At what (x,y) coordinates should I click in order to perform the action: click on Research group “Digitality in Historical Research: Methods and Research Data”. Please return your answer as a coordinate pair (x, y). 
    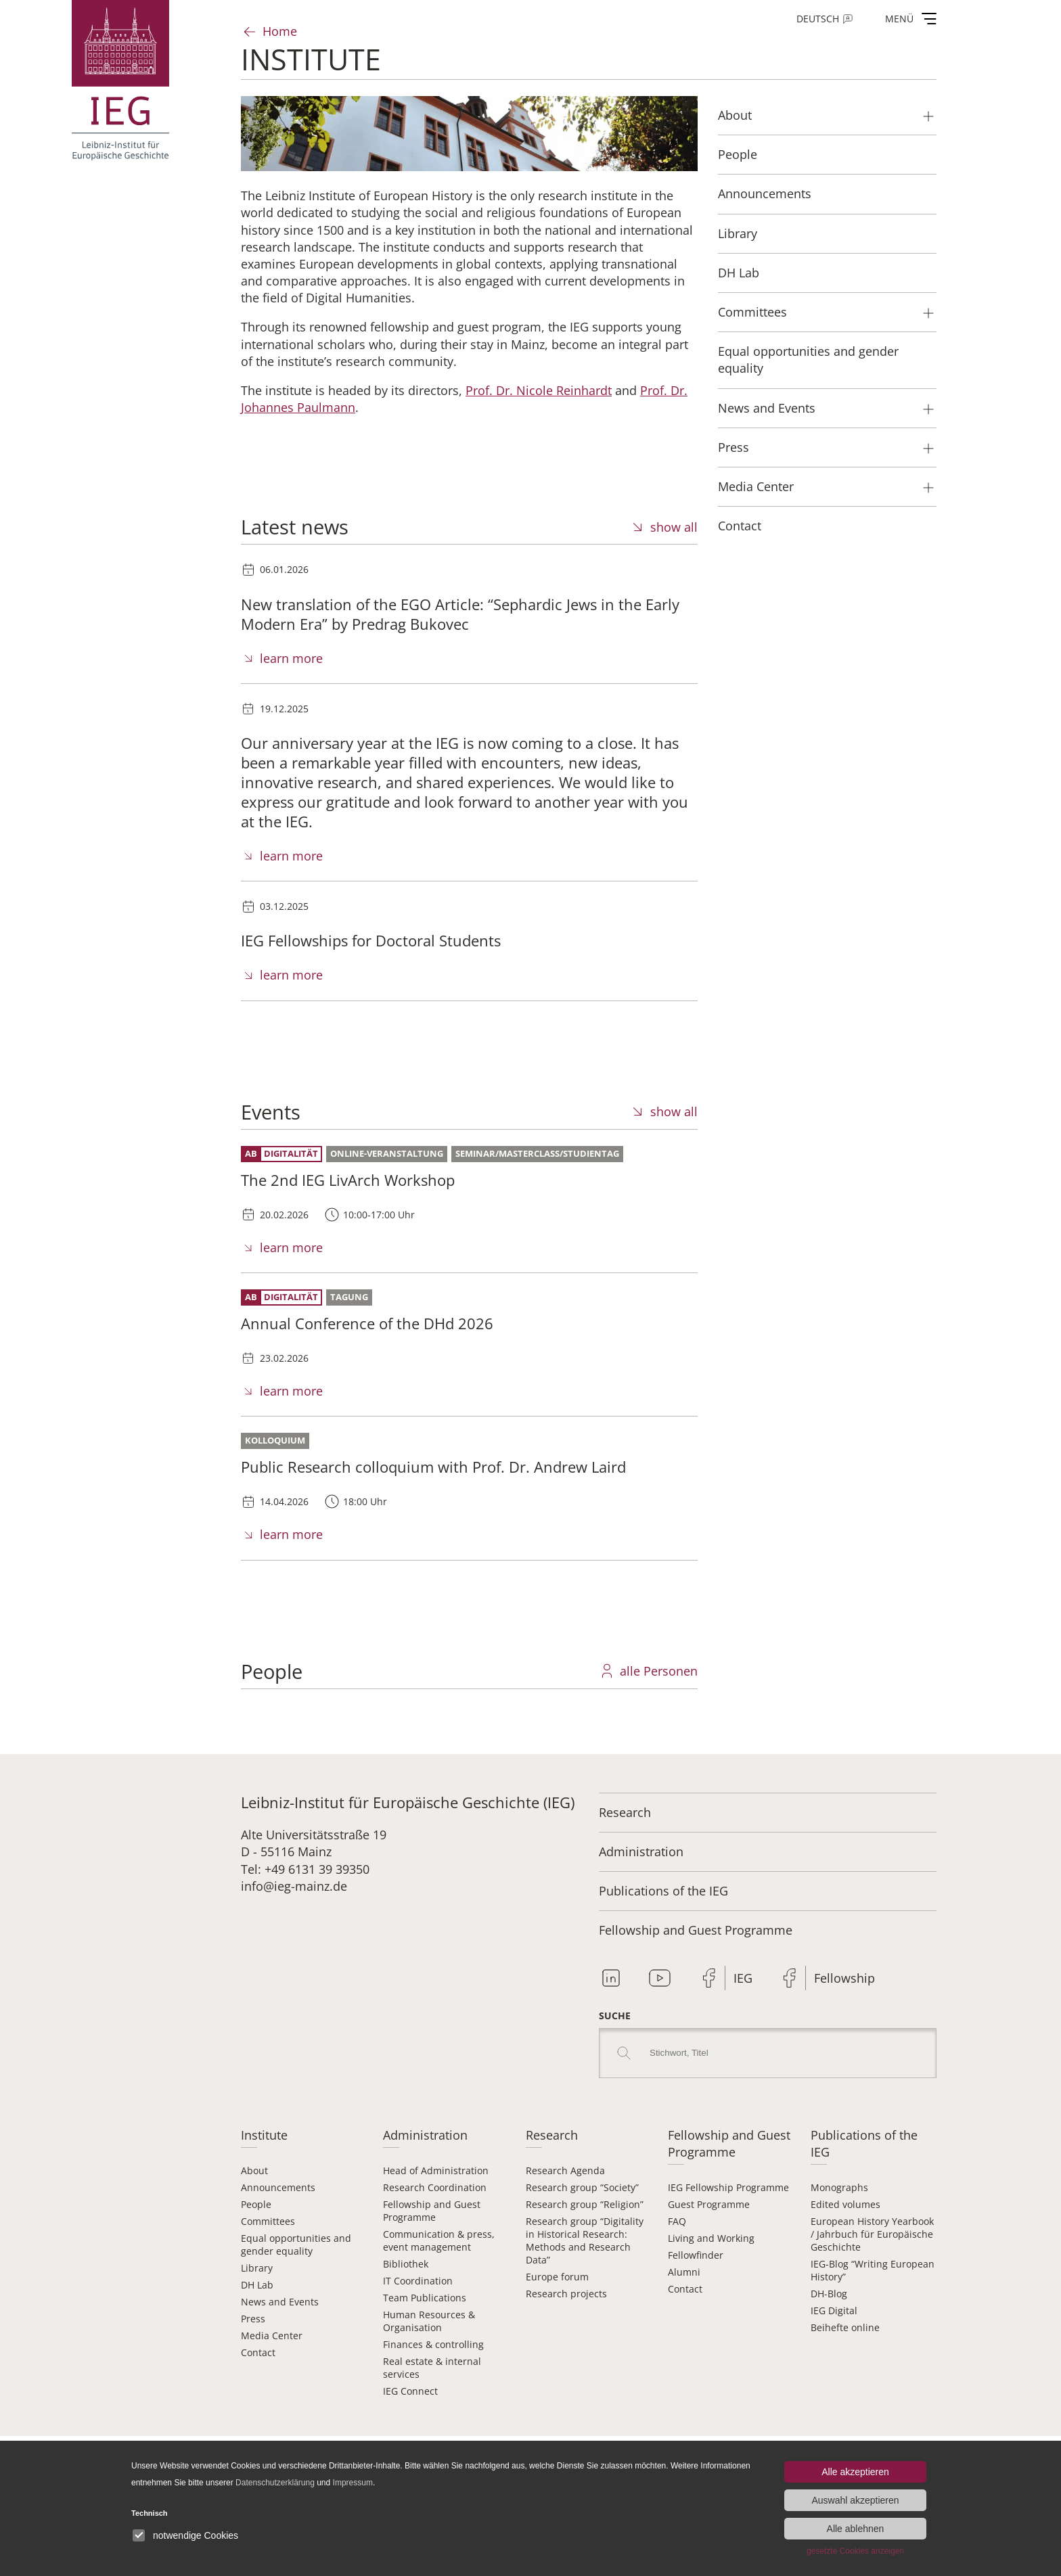
    Looking at the image, I should click on (585, 2240).